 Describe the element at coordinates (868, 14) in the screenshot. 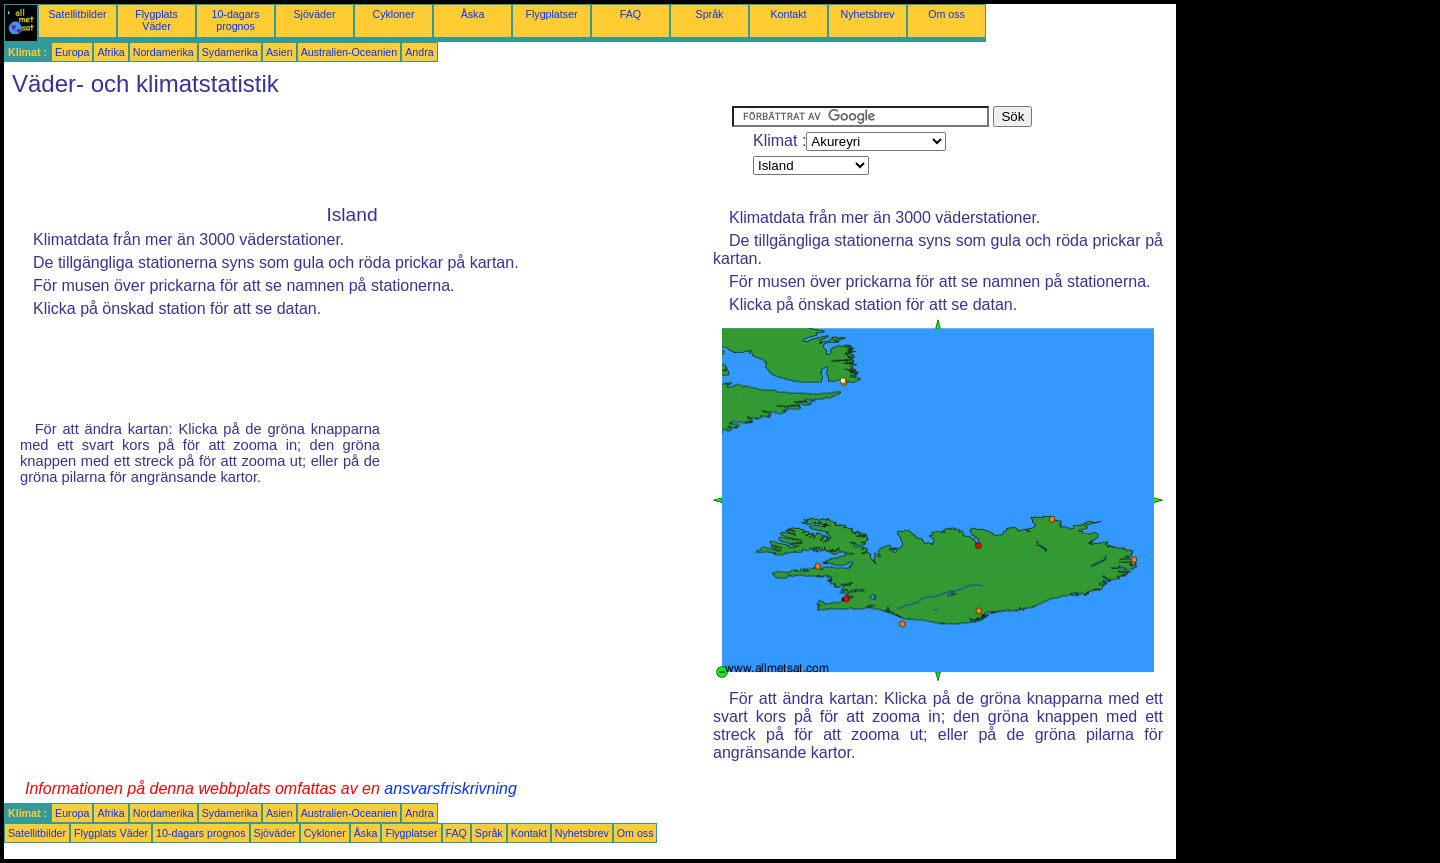

I see `Nyhetsbrev` at that location.